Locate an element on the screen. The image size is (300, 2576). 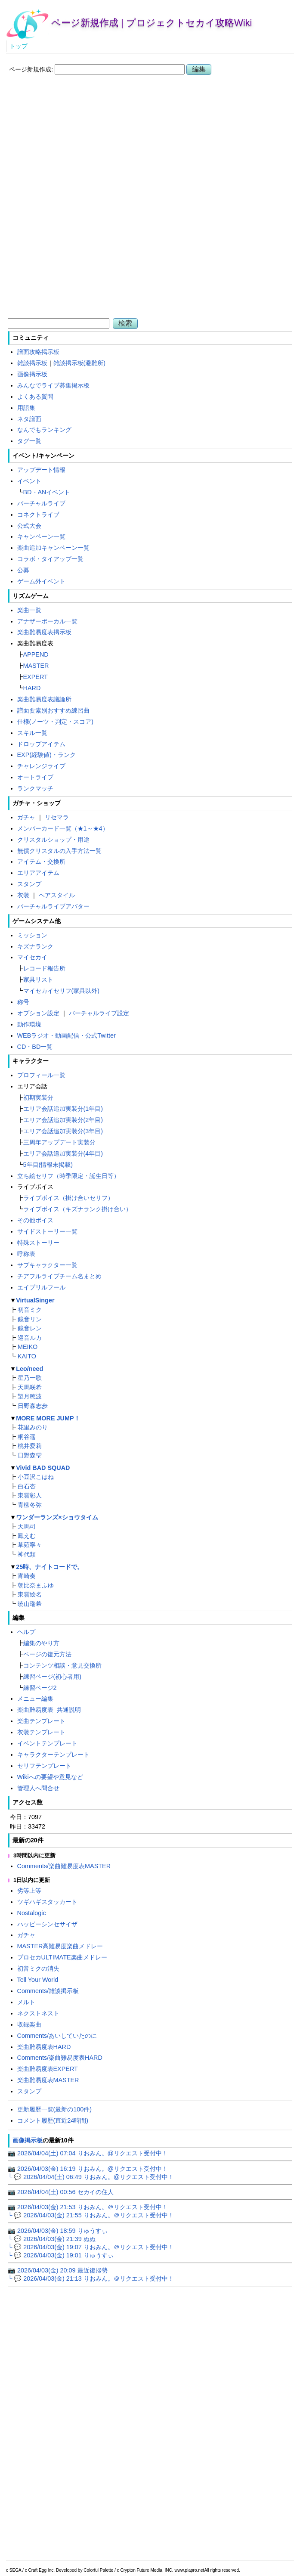
小豆沢こはね is located at coordinates (36, 1476).